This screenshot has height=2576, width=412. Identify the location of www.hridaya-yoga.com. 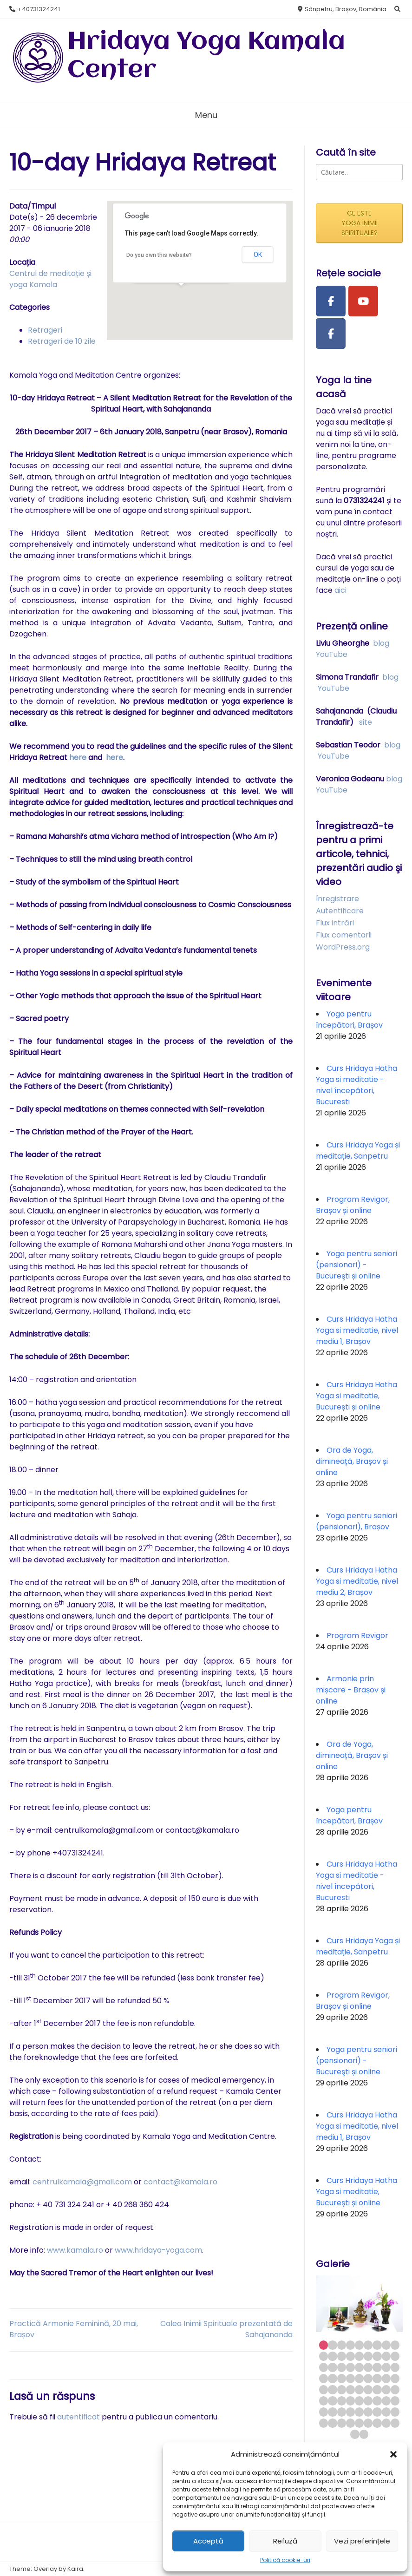
(158, 2250).